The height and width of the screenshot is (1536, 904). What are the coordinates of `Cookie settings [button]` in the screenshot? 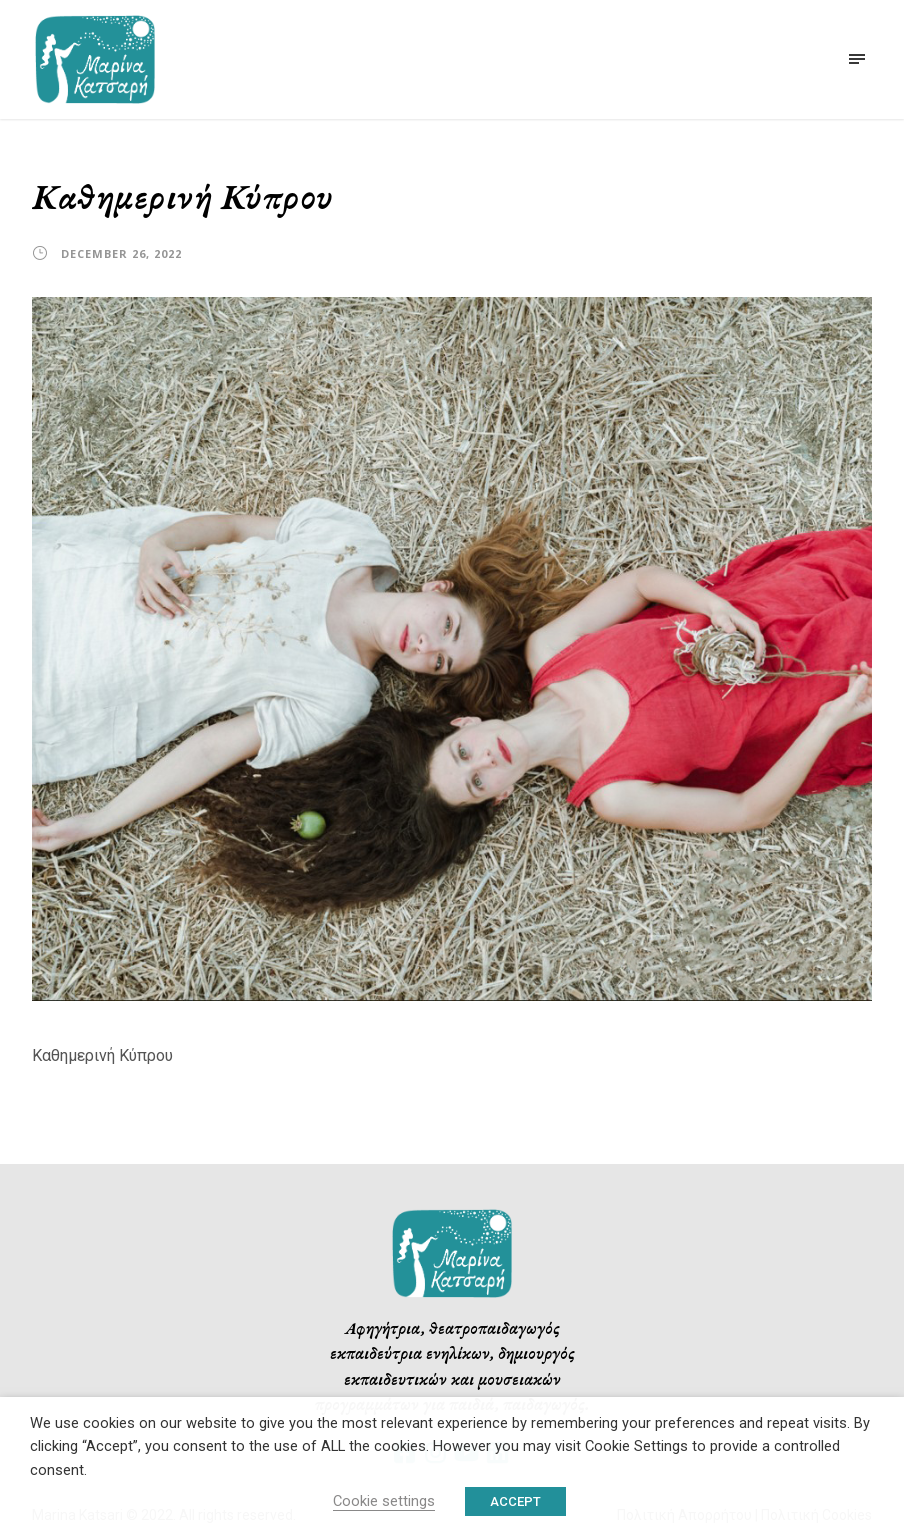 It's located at (384, 1501).